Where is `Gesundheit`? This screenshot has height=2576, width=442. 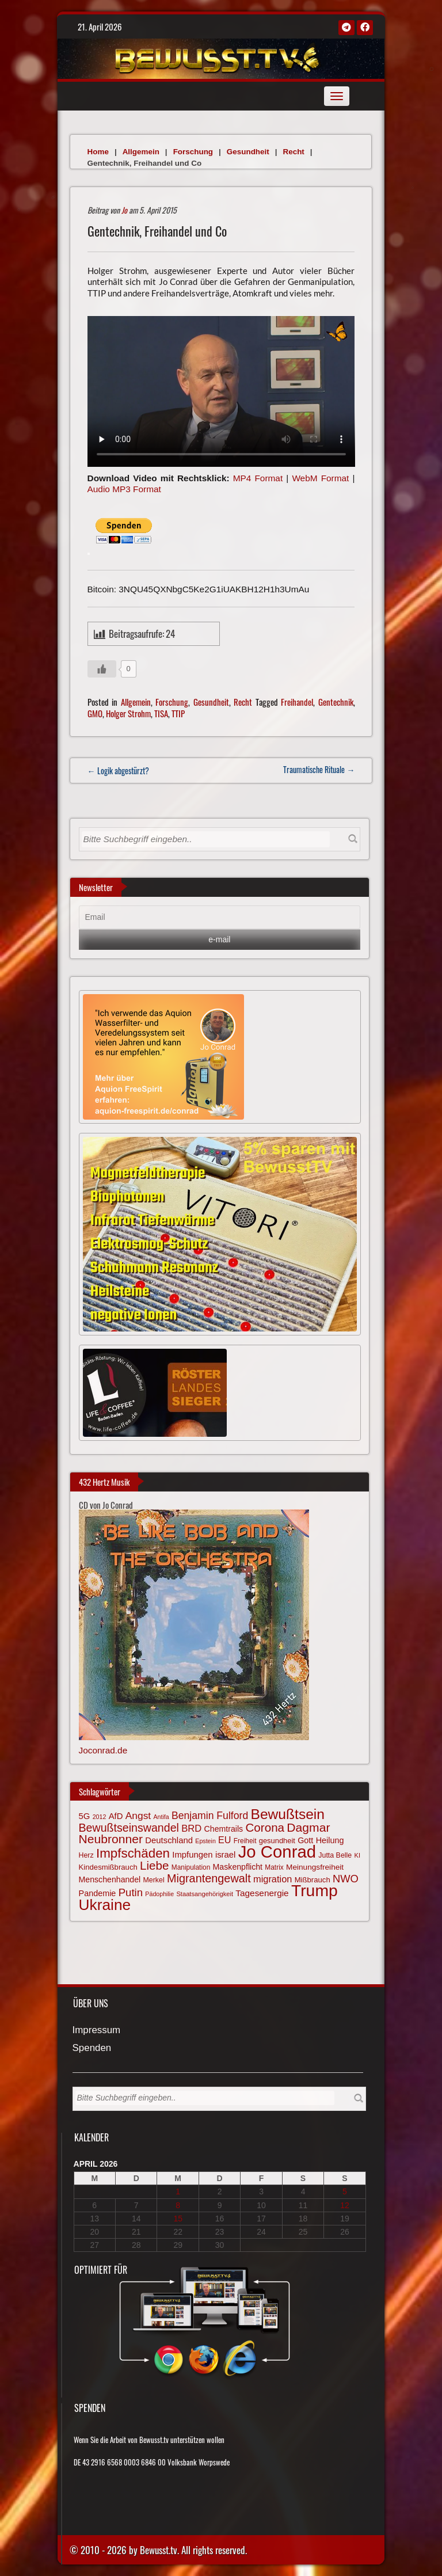
Gesundheit is located at coordinates (248, 151).